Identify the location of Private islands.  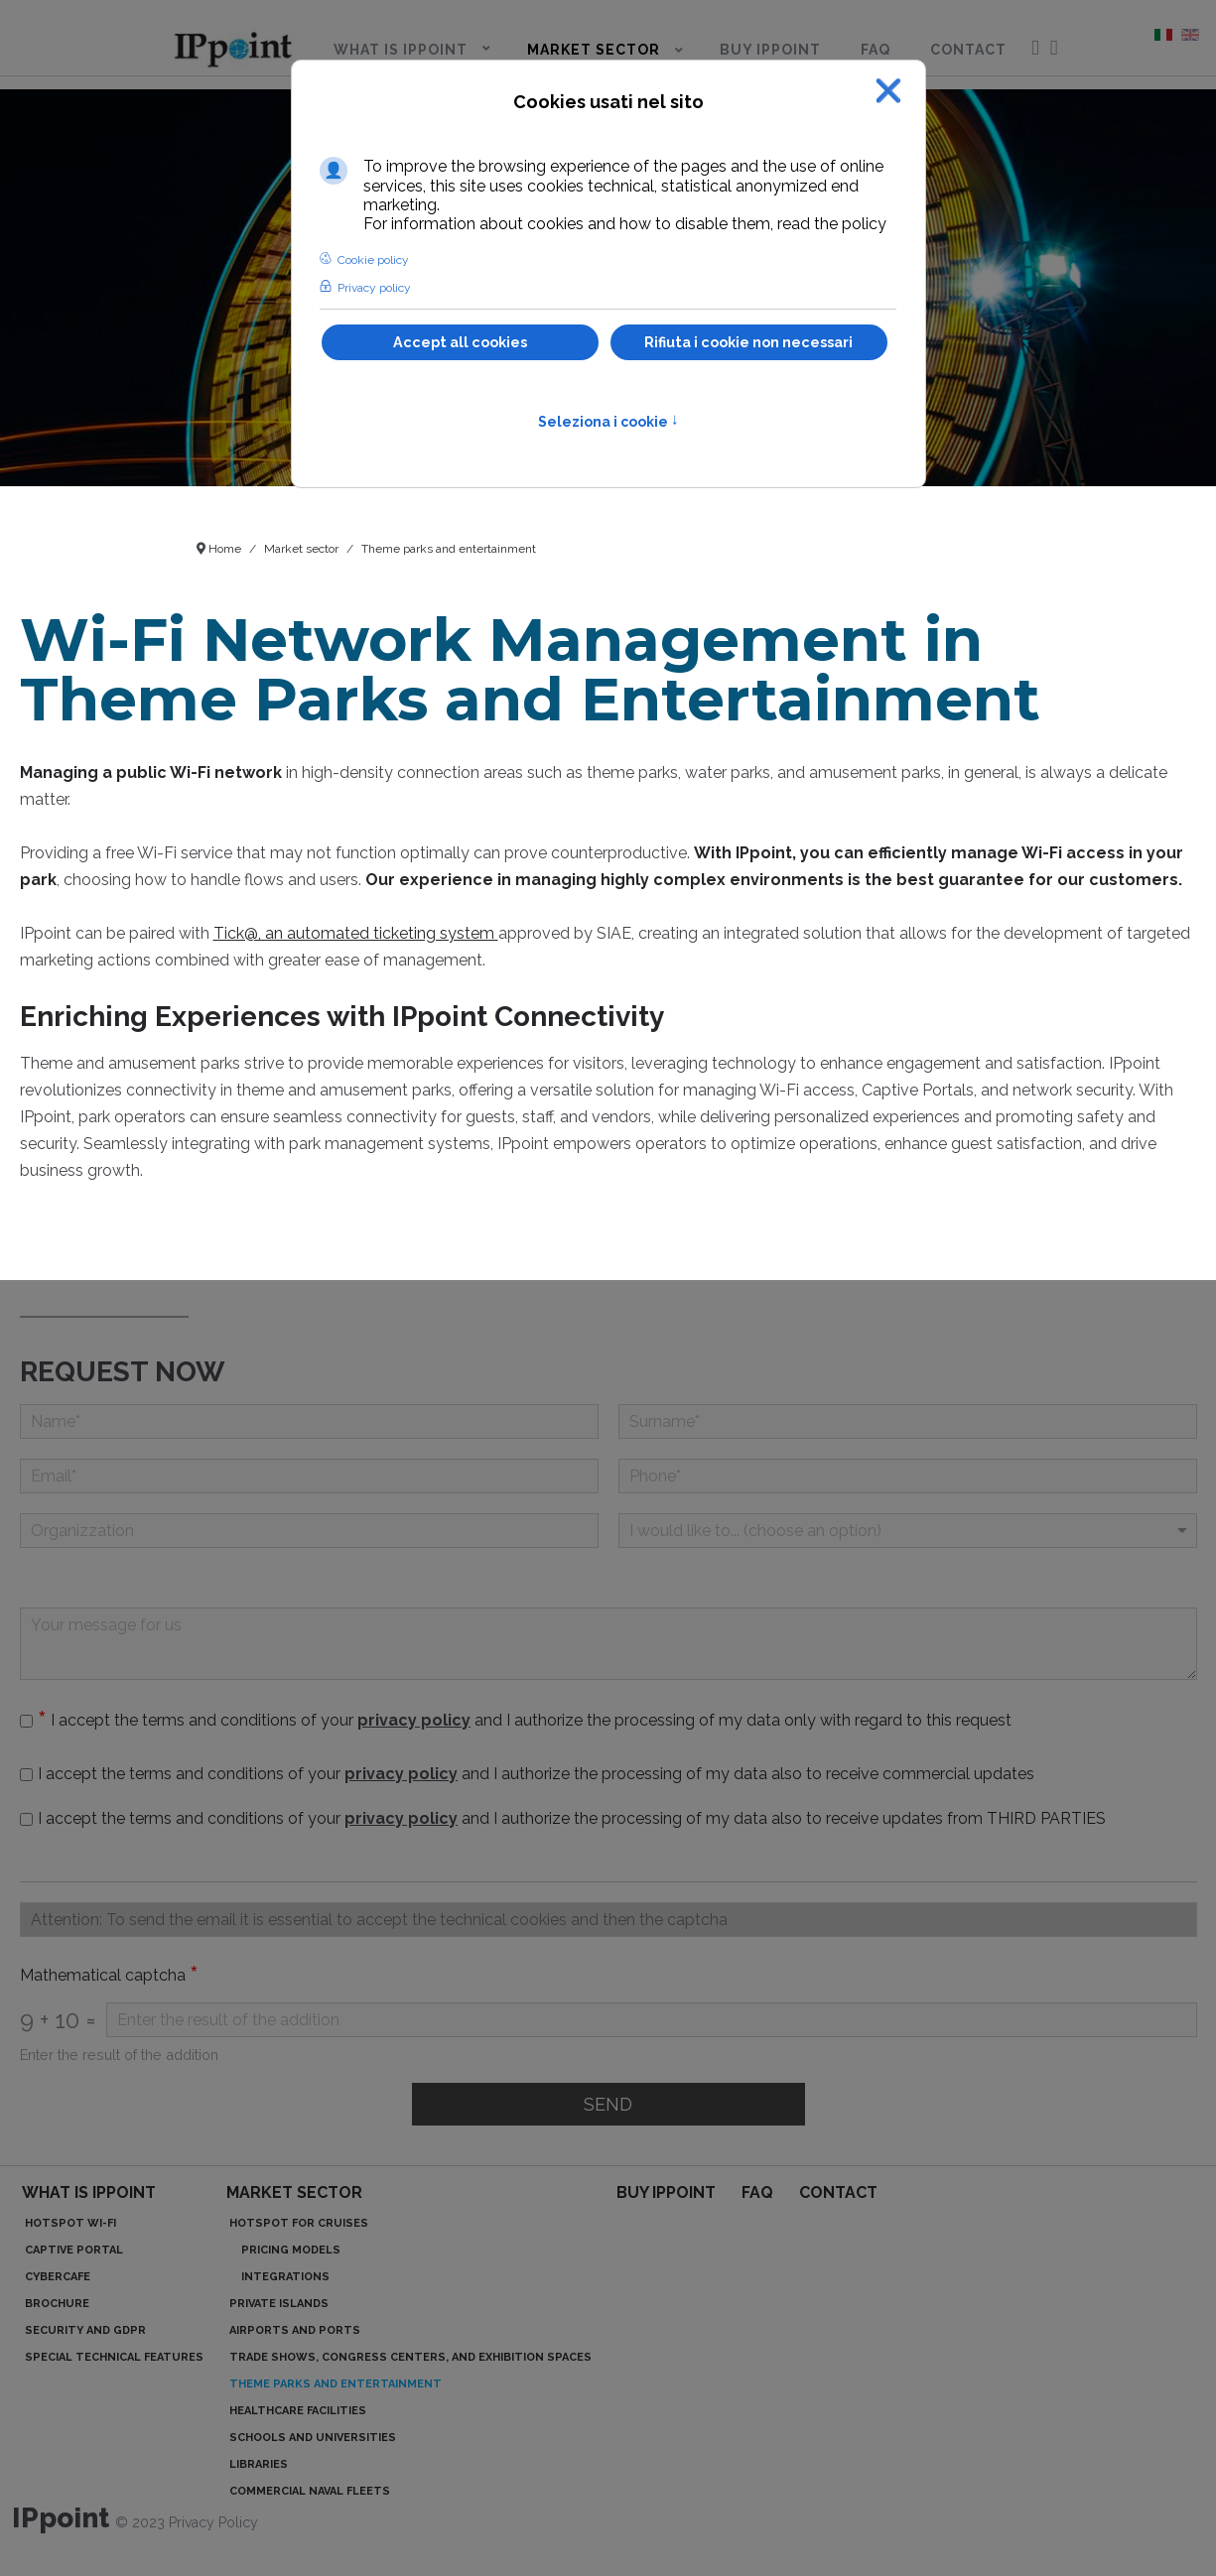
(279, 2303).